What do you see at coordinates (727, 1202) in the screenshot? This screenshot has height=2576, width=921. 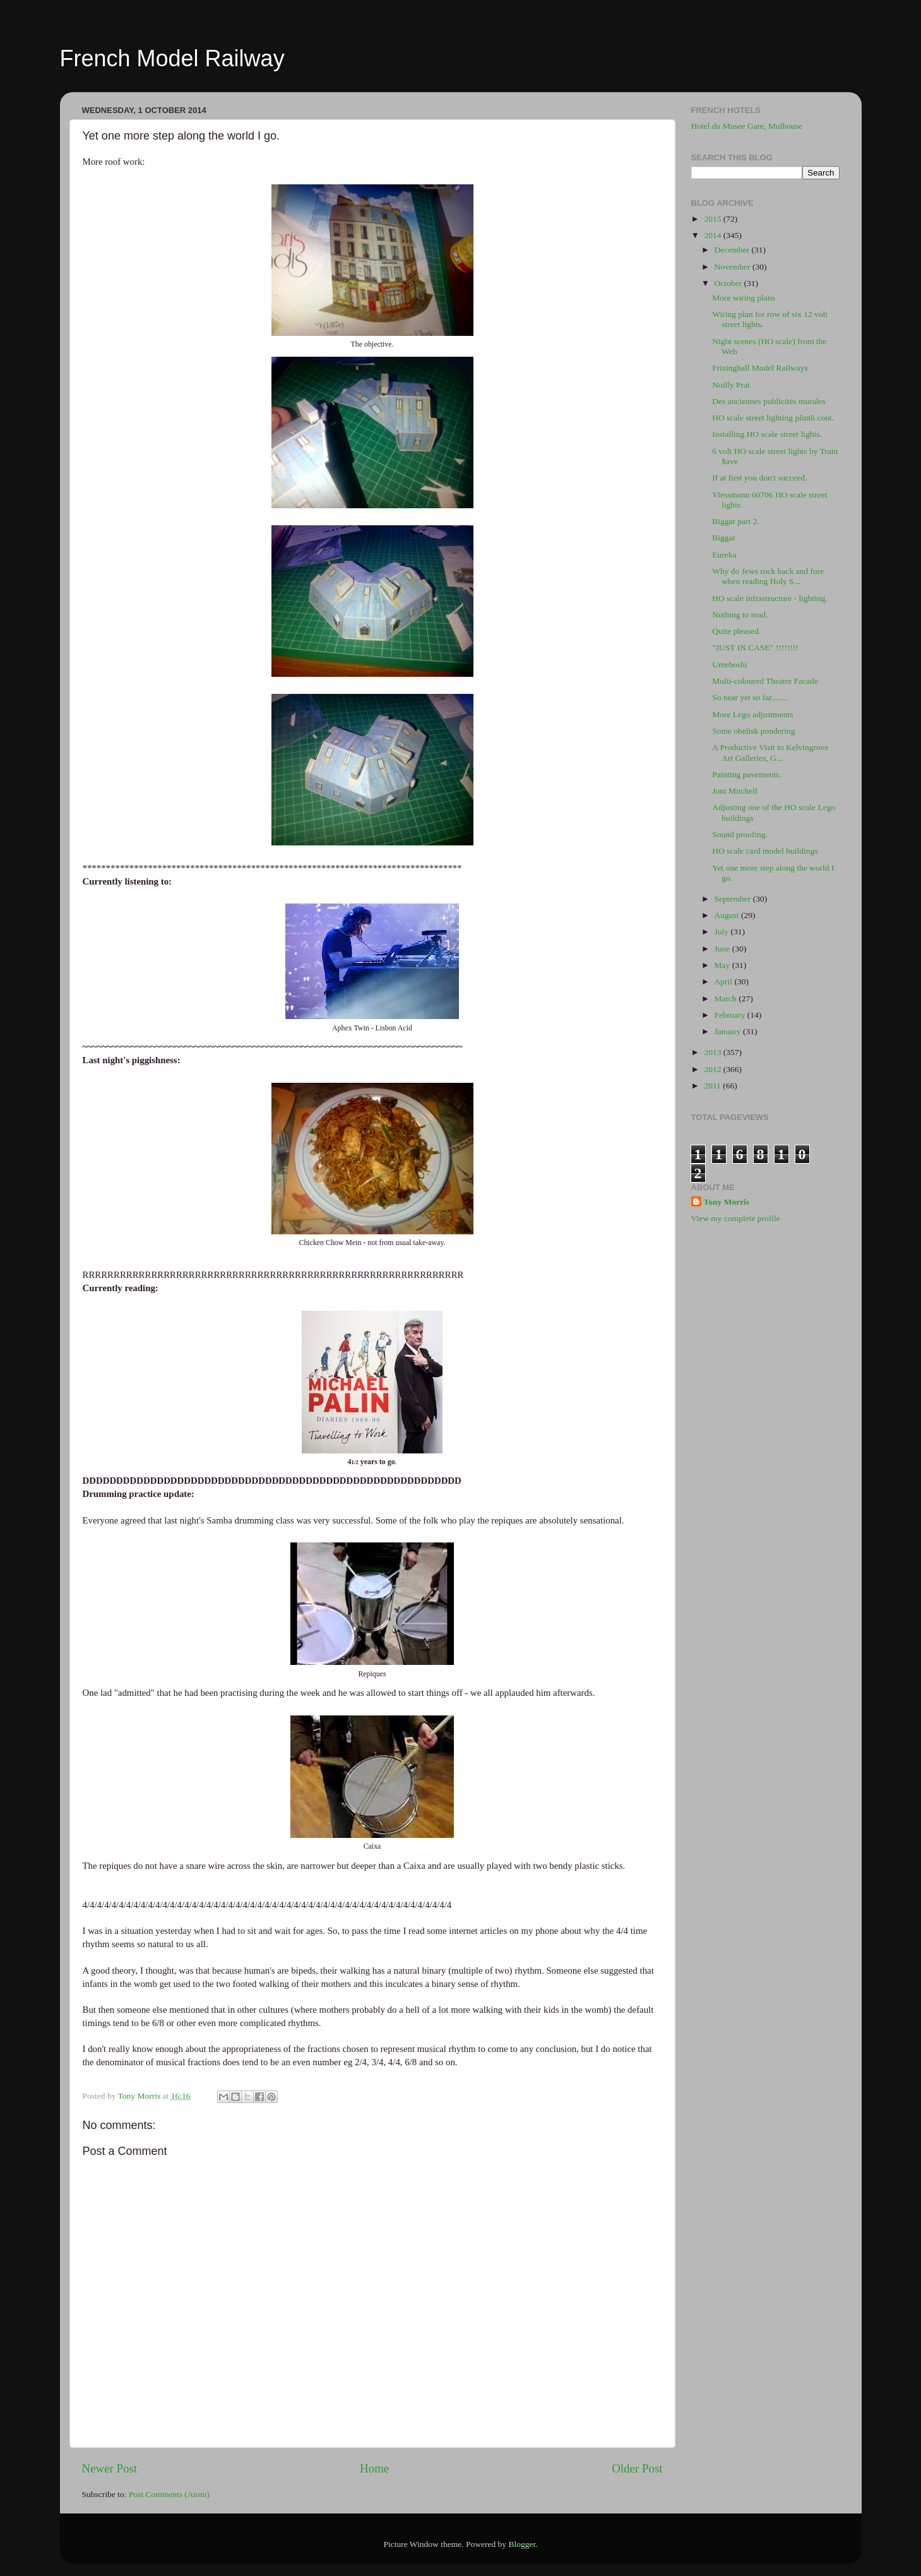 I see `Tony Morris` at bounding box center [727, 1202].